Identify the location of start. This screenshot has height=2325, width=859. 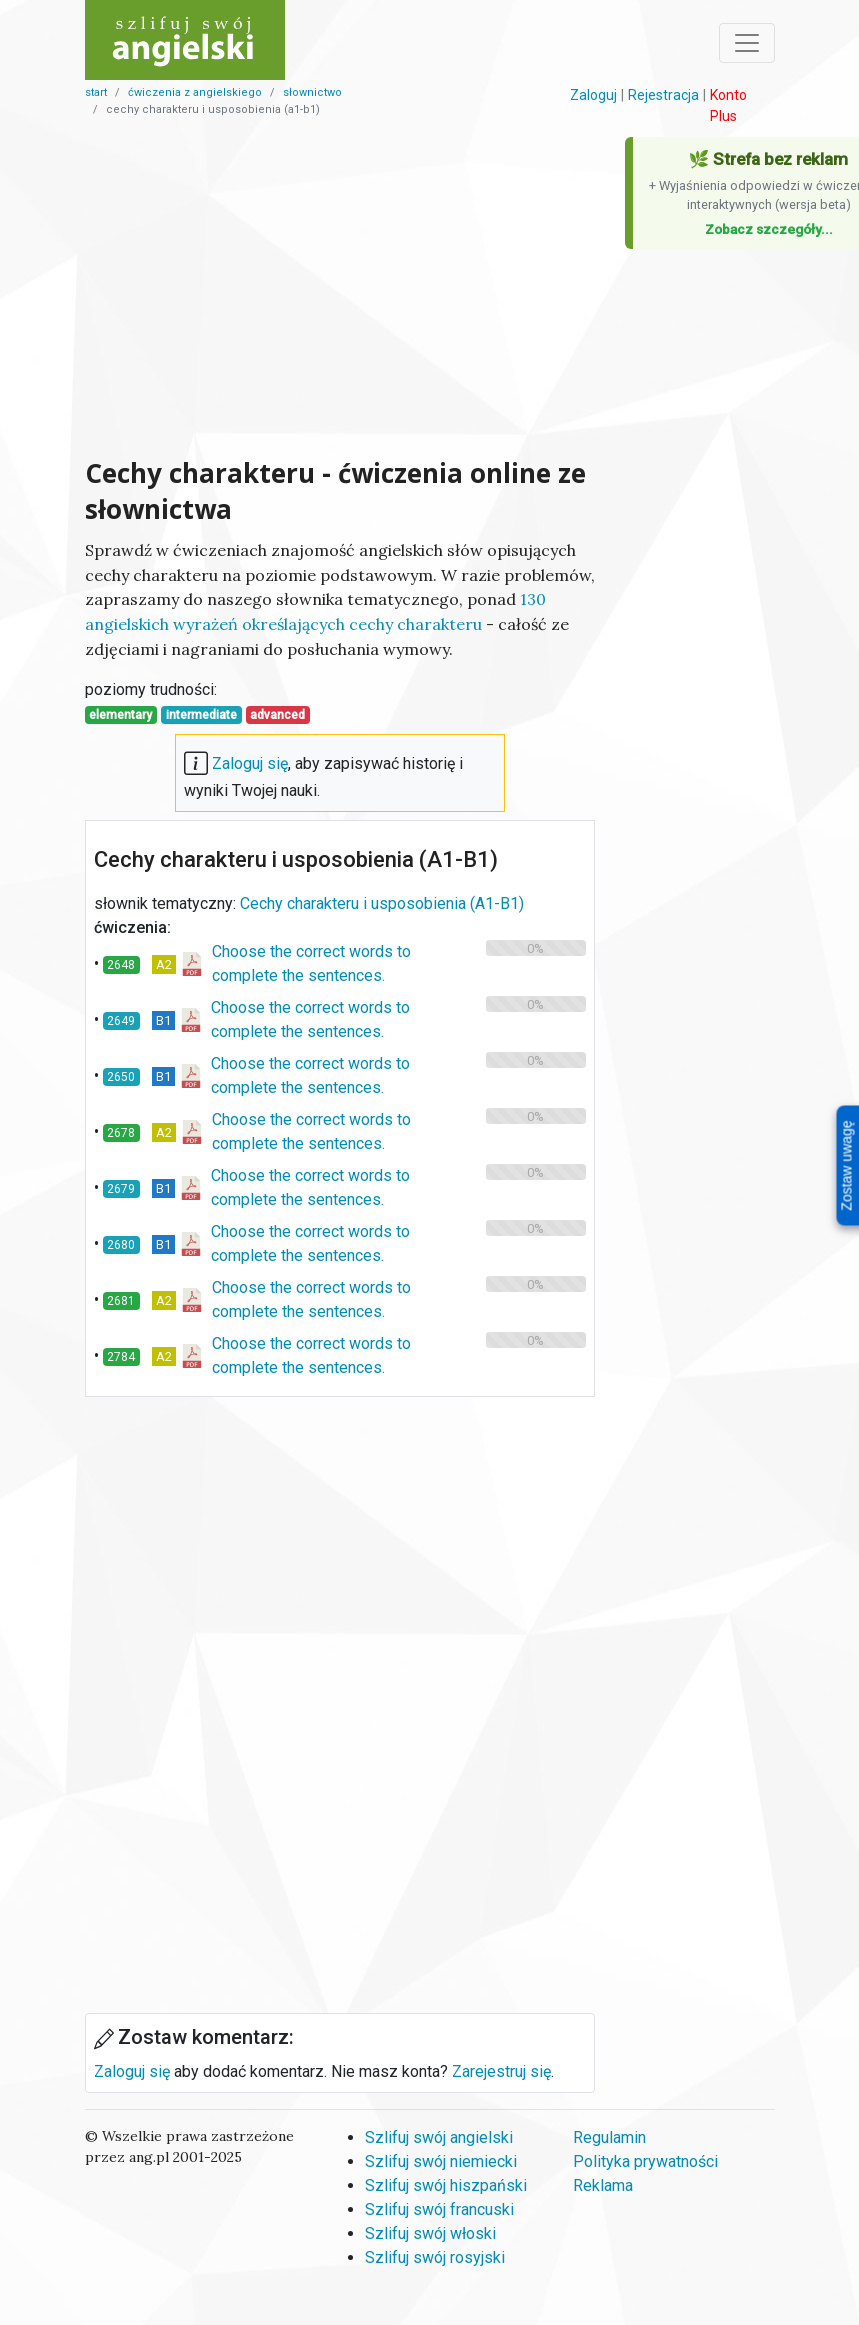
(96, 92).